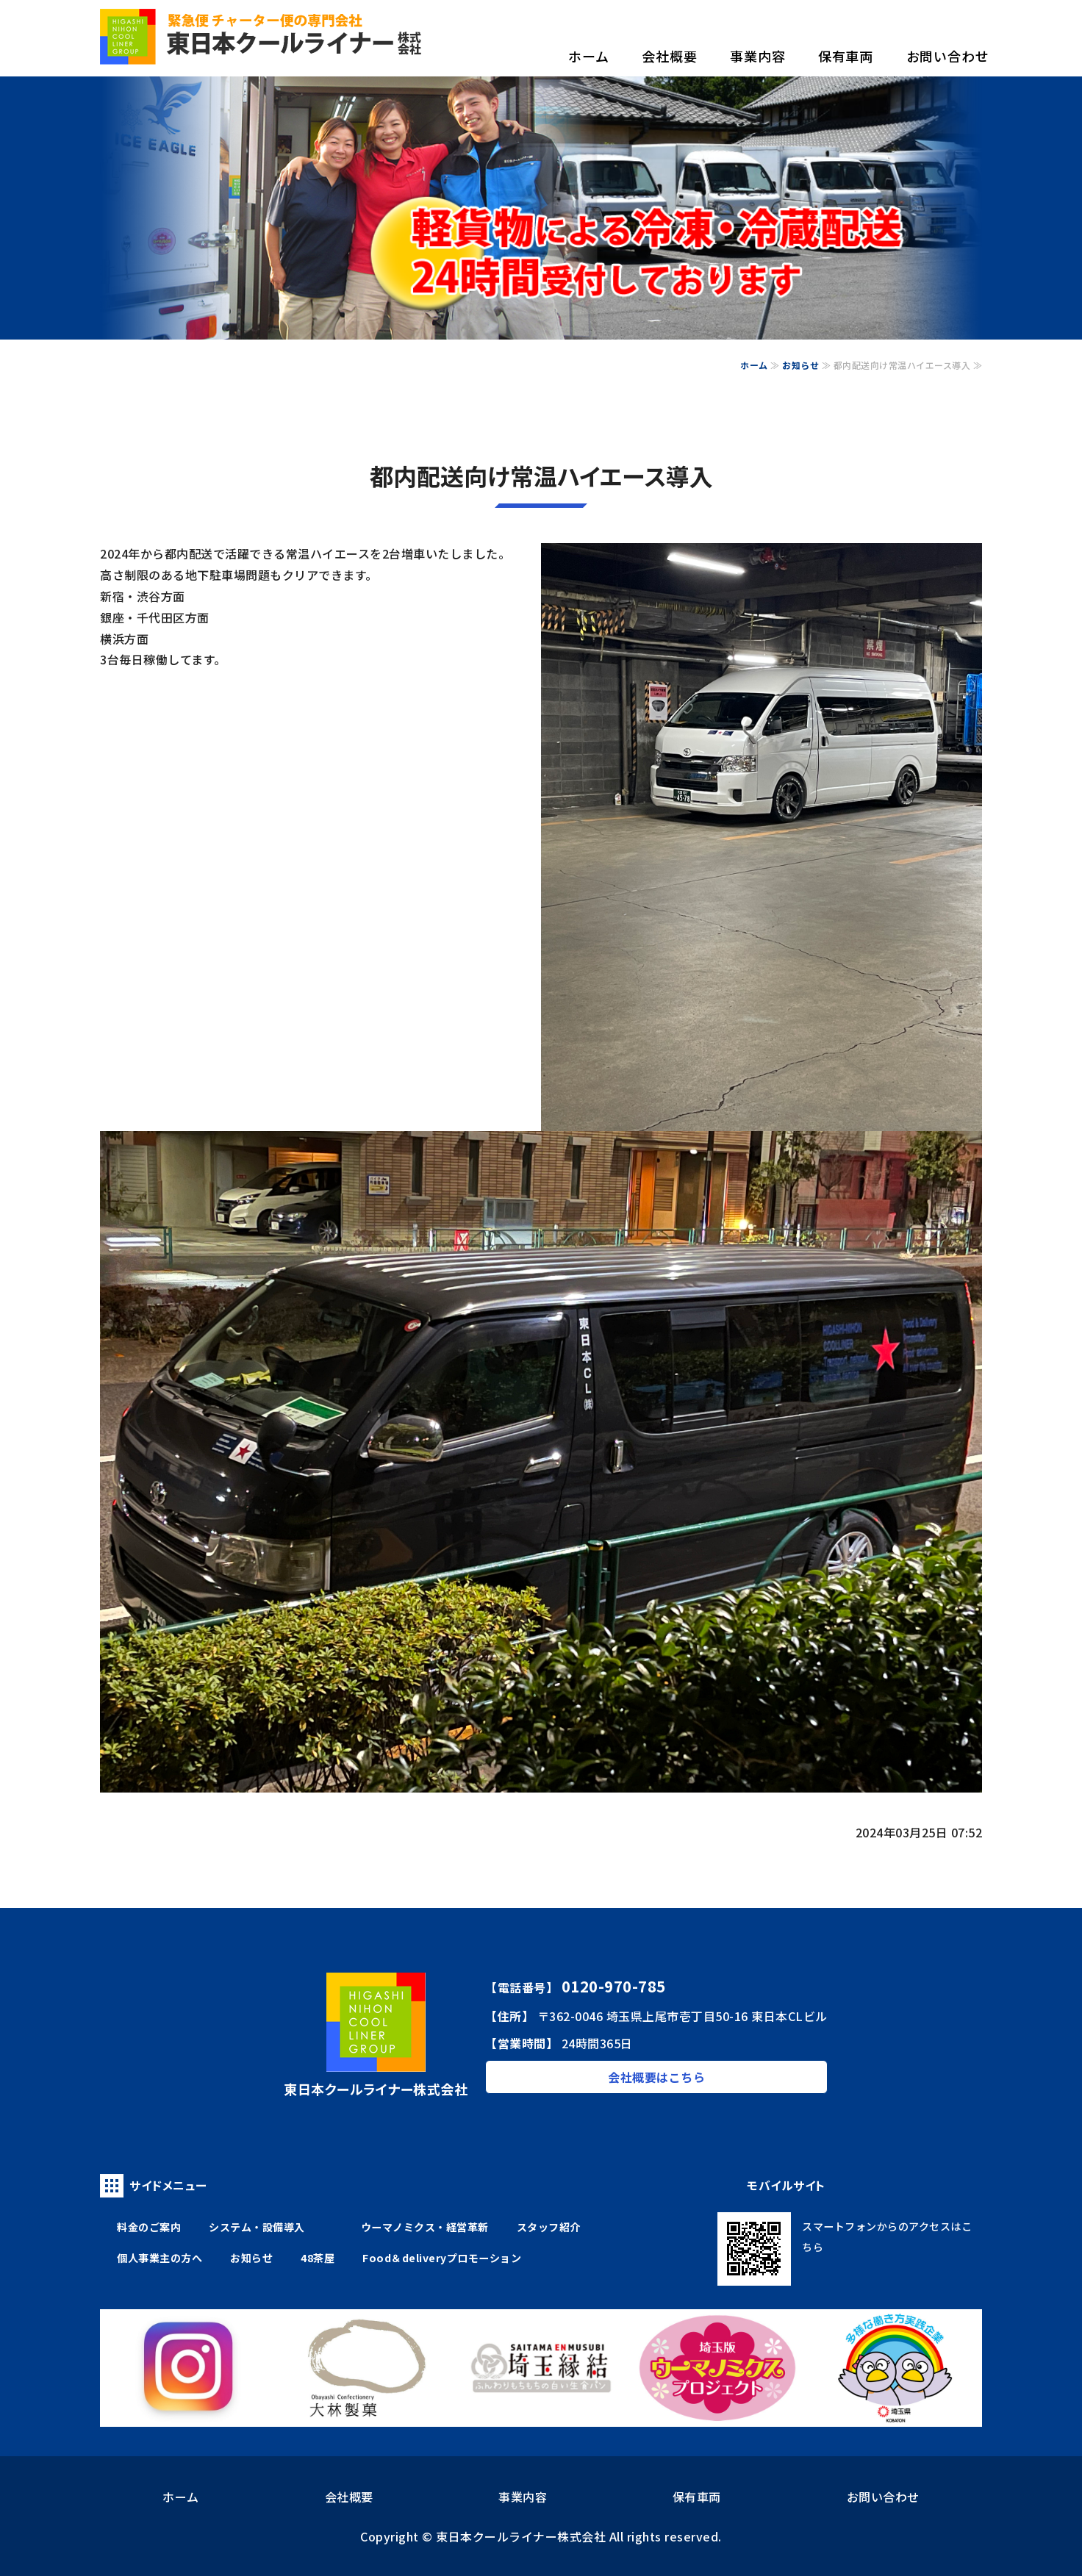  I want to click on 料金のご案内, so click(149, 2227).